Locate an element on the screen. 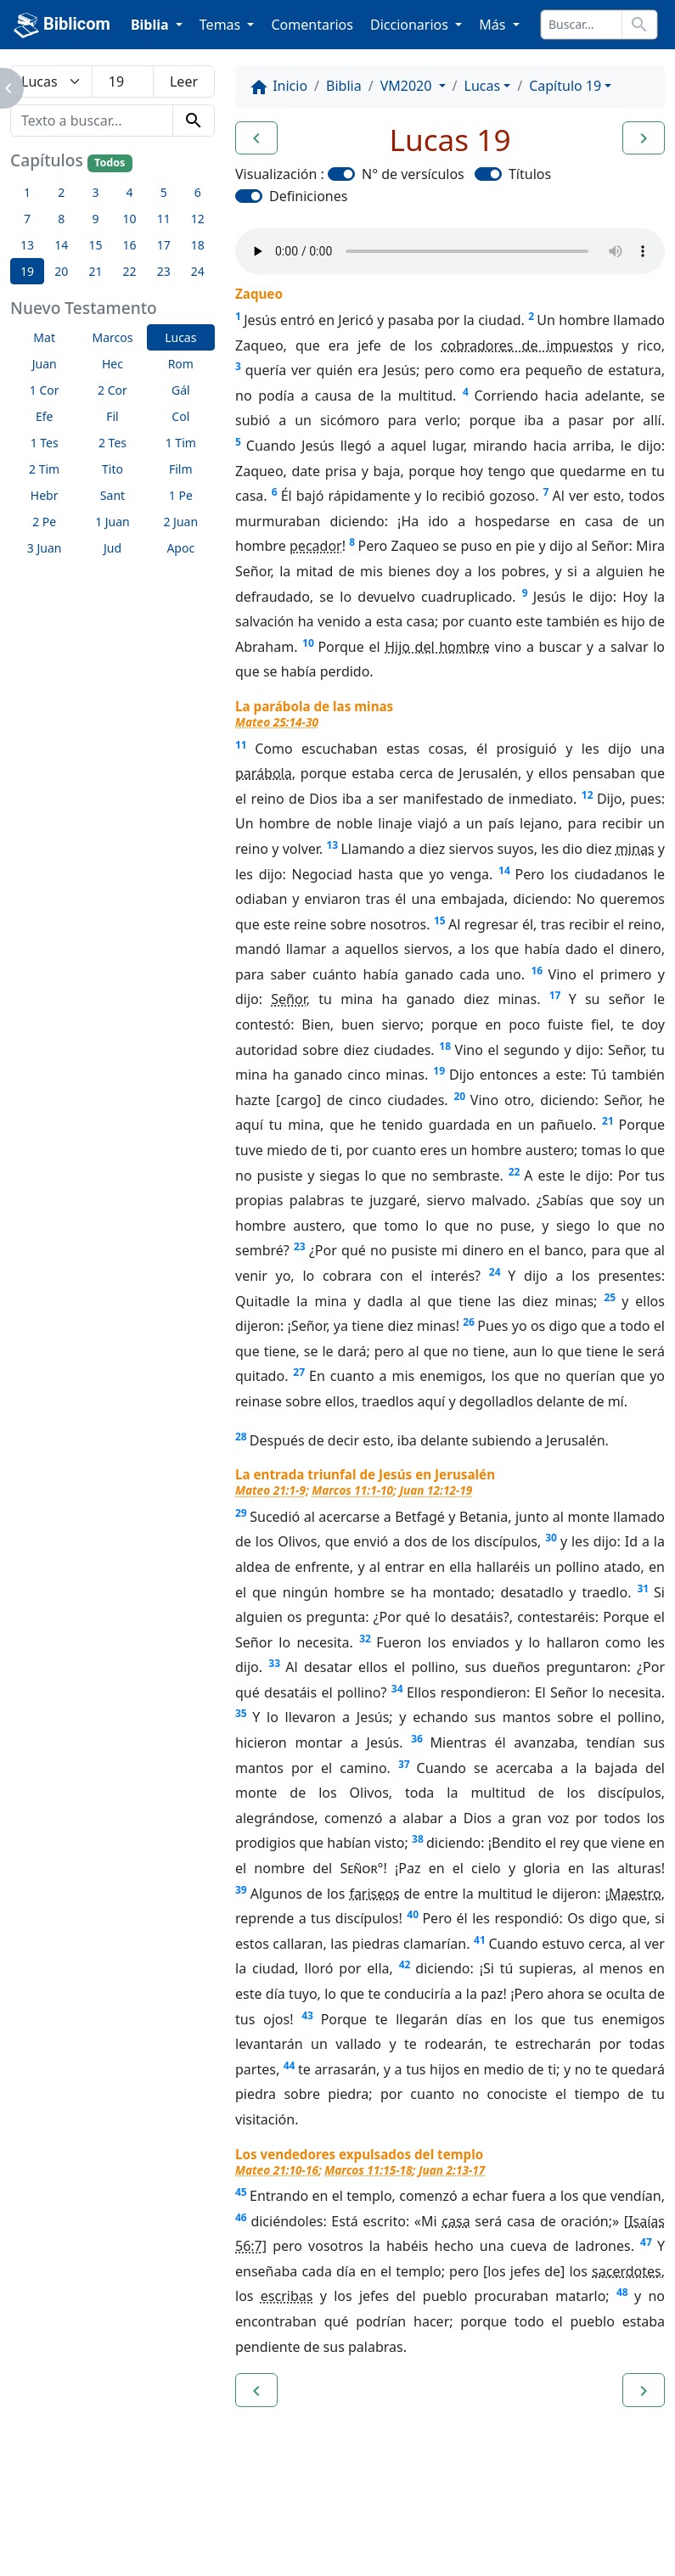 The image size is (675, 2576). 12 [button] is located at coordinates (198, 218).